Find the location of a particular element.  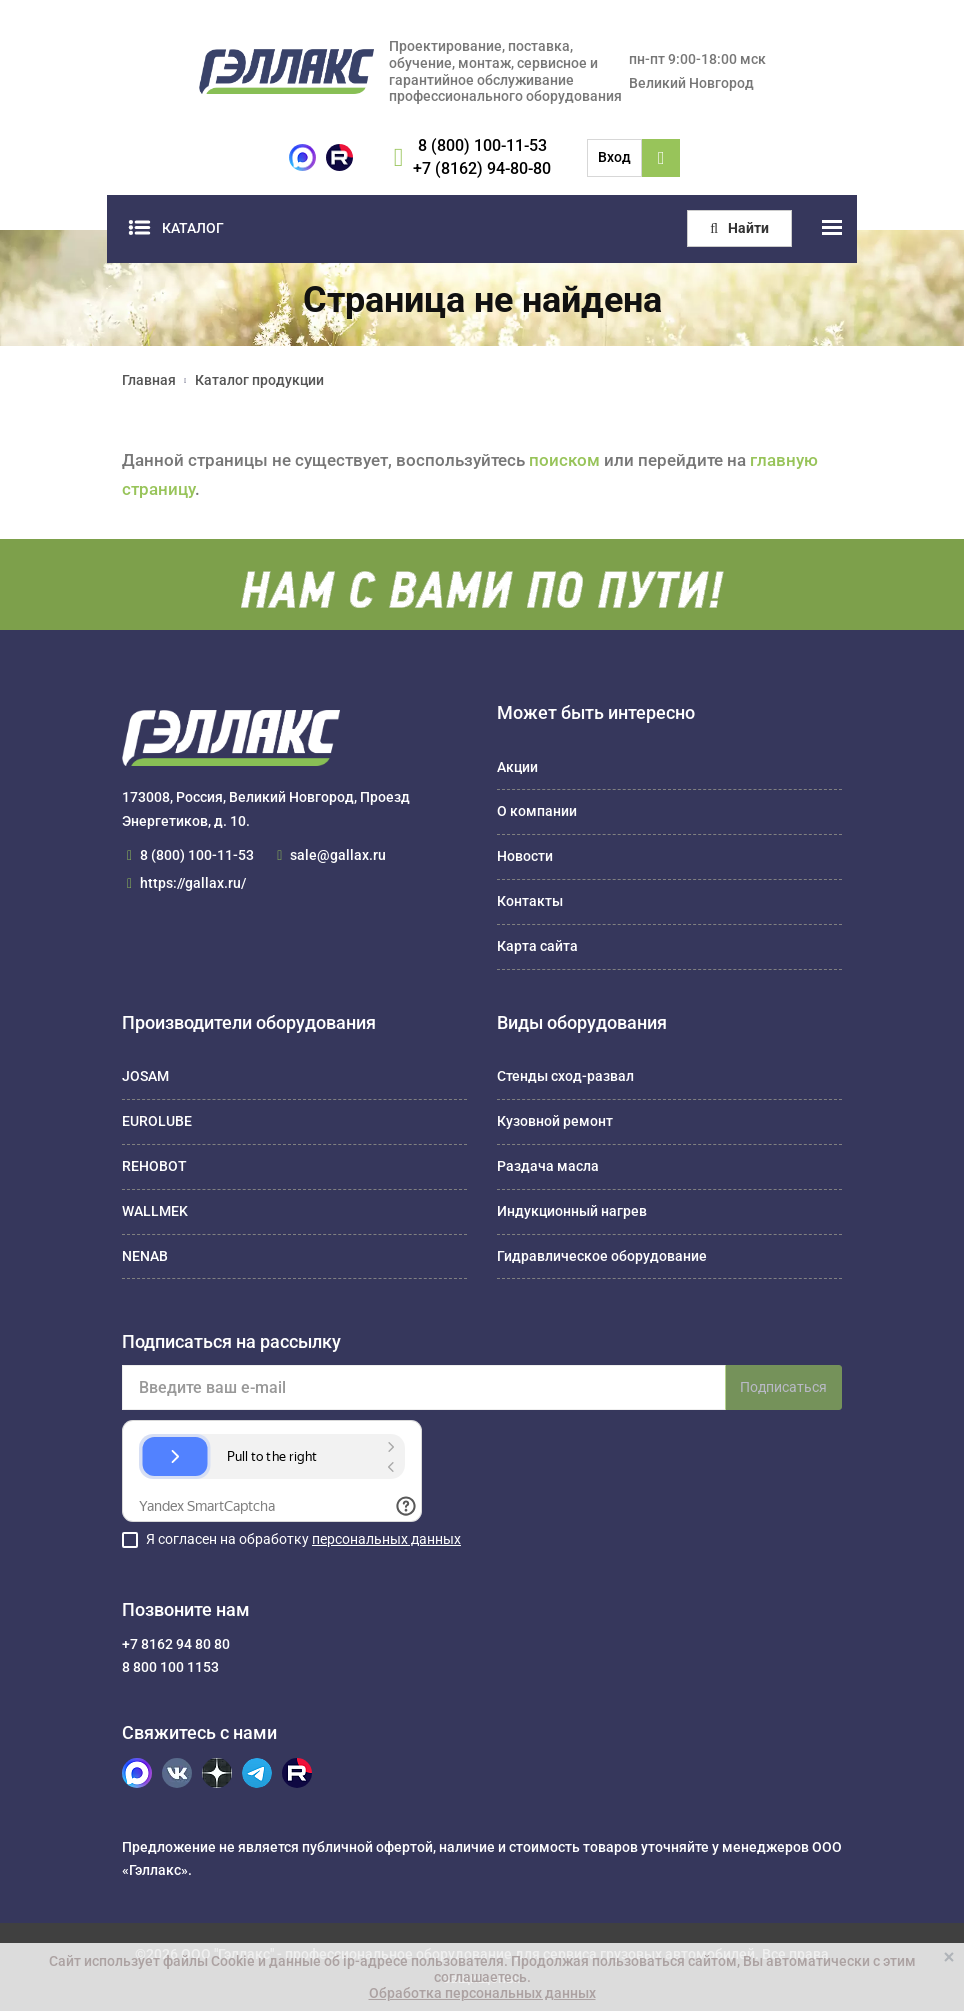

https://gallax.ru/ is located at coordinates (193, 883).